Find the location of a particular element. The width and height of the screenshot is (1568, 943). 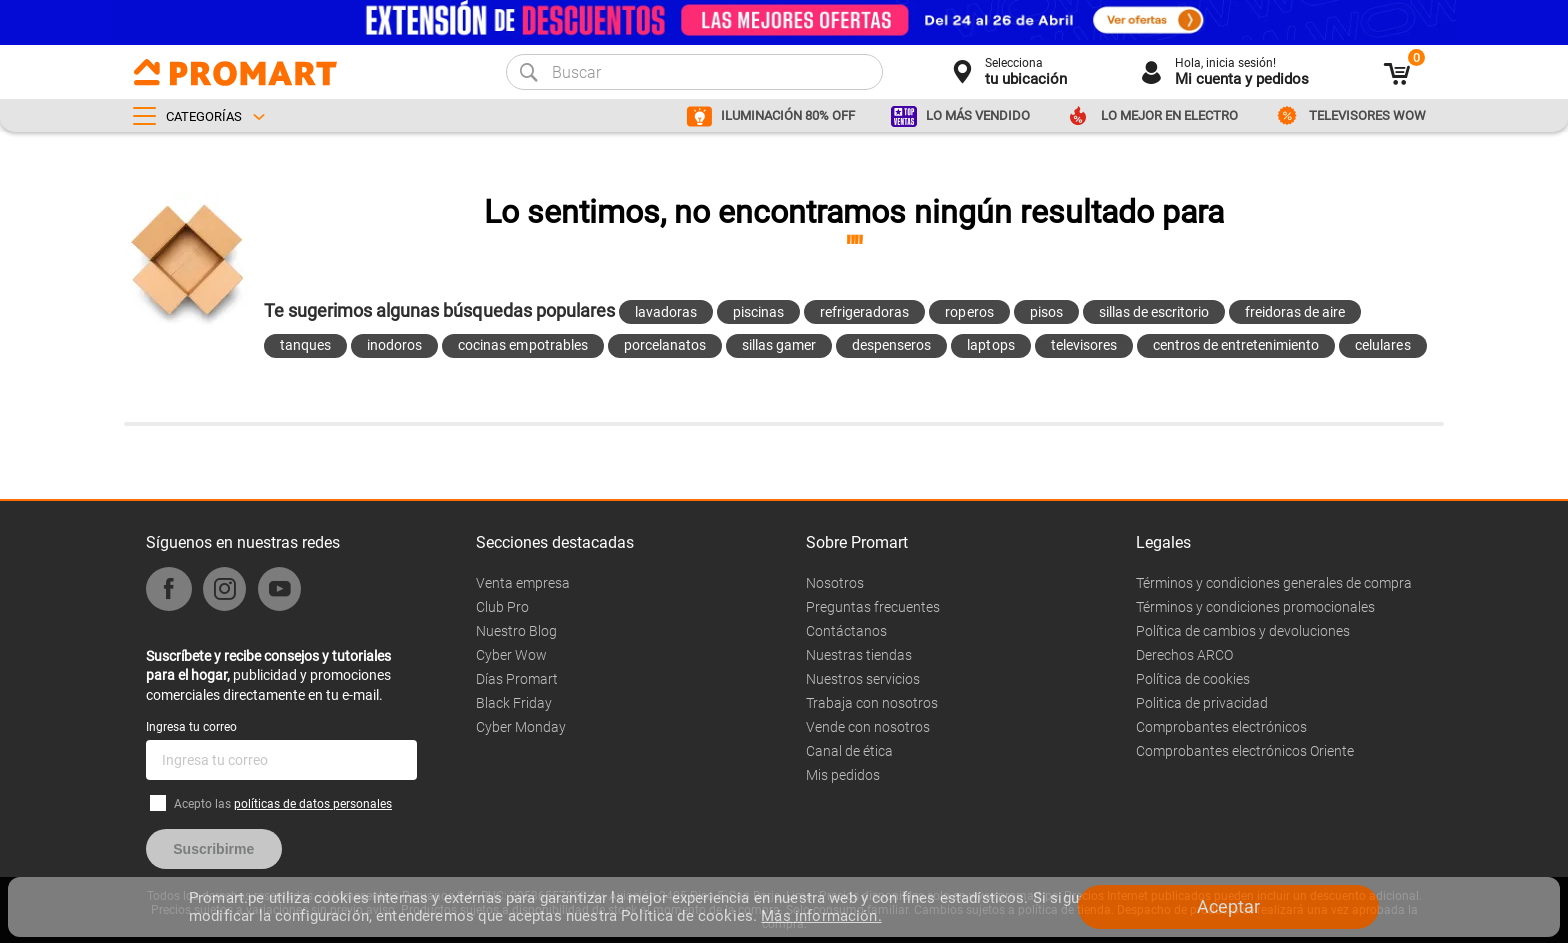

laptops is located at coordinates (990, 345).